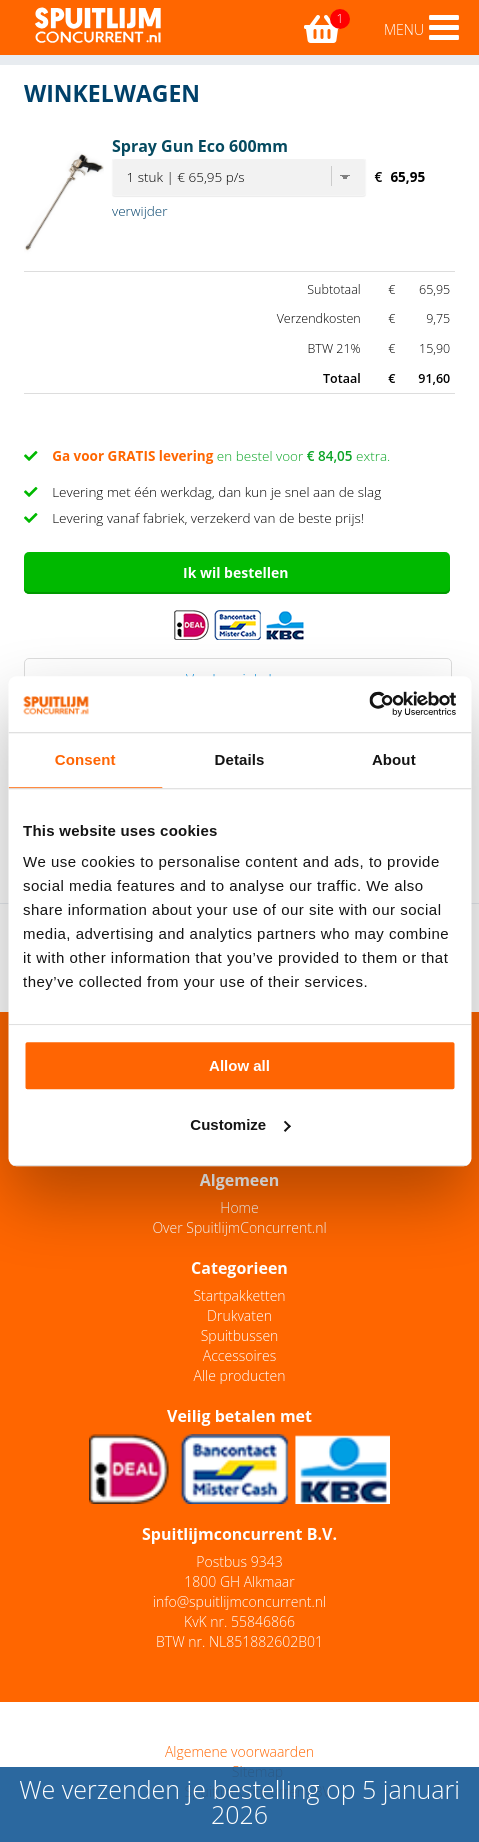 The width and height of the screenshot is (479, 1842). What do you see at coordinates (239, 1315) in the screenshot?
I see `Drukvaten` at bounding box center [239, 1315].